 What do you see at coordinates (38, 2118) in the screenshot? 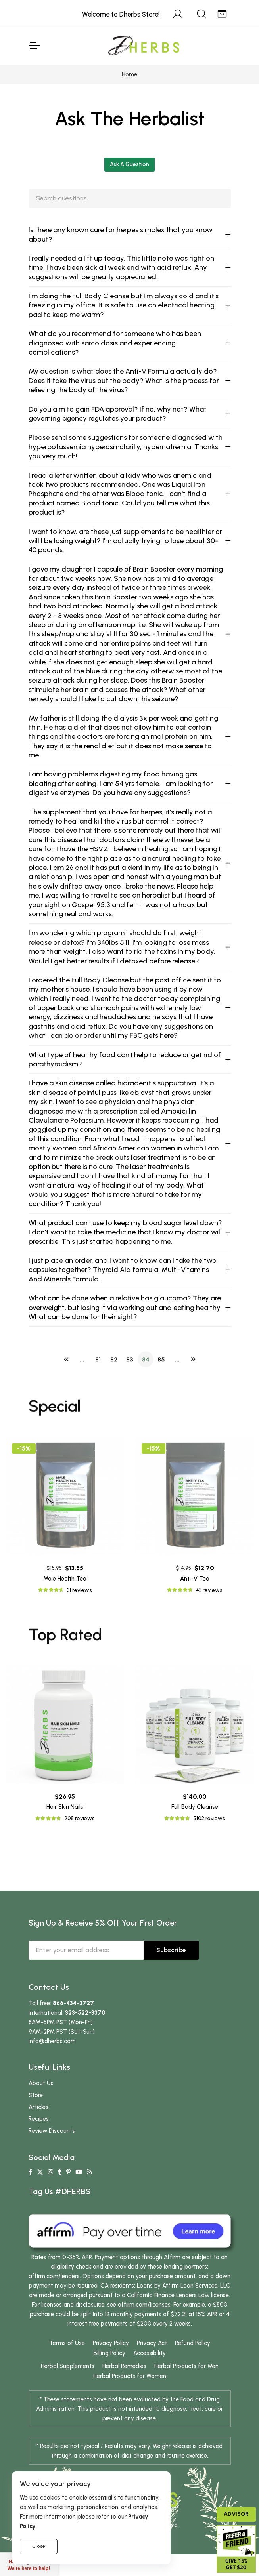
I see `Articles` at bounding box center [38, 2118].